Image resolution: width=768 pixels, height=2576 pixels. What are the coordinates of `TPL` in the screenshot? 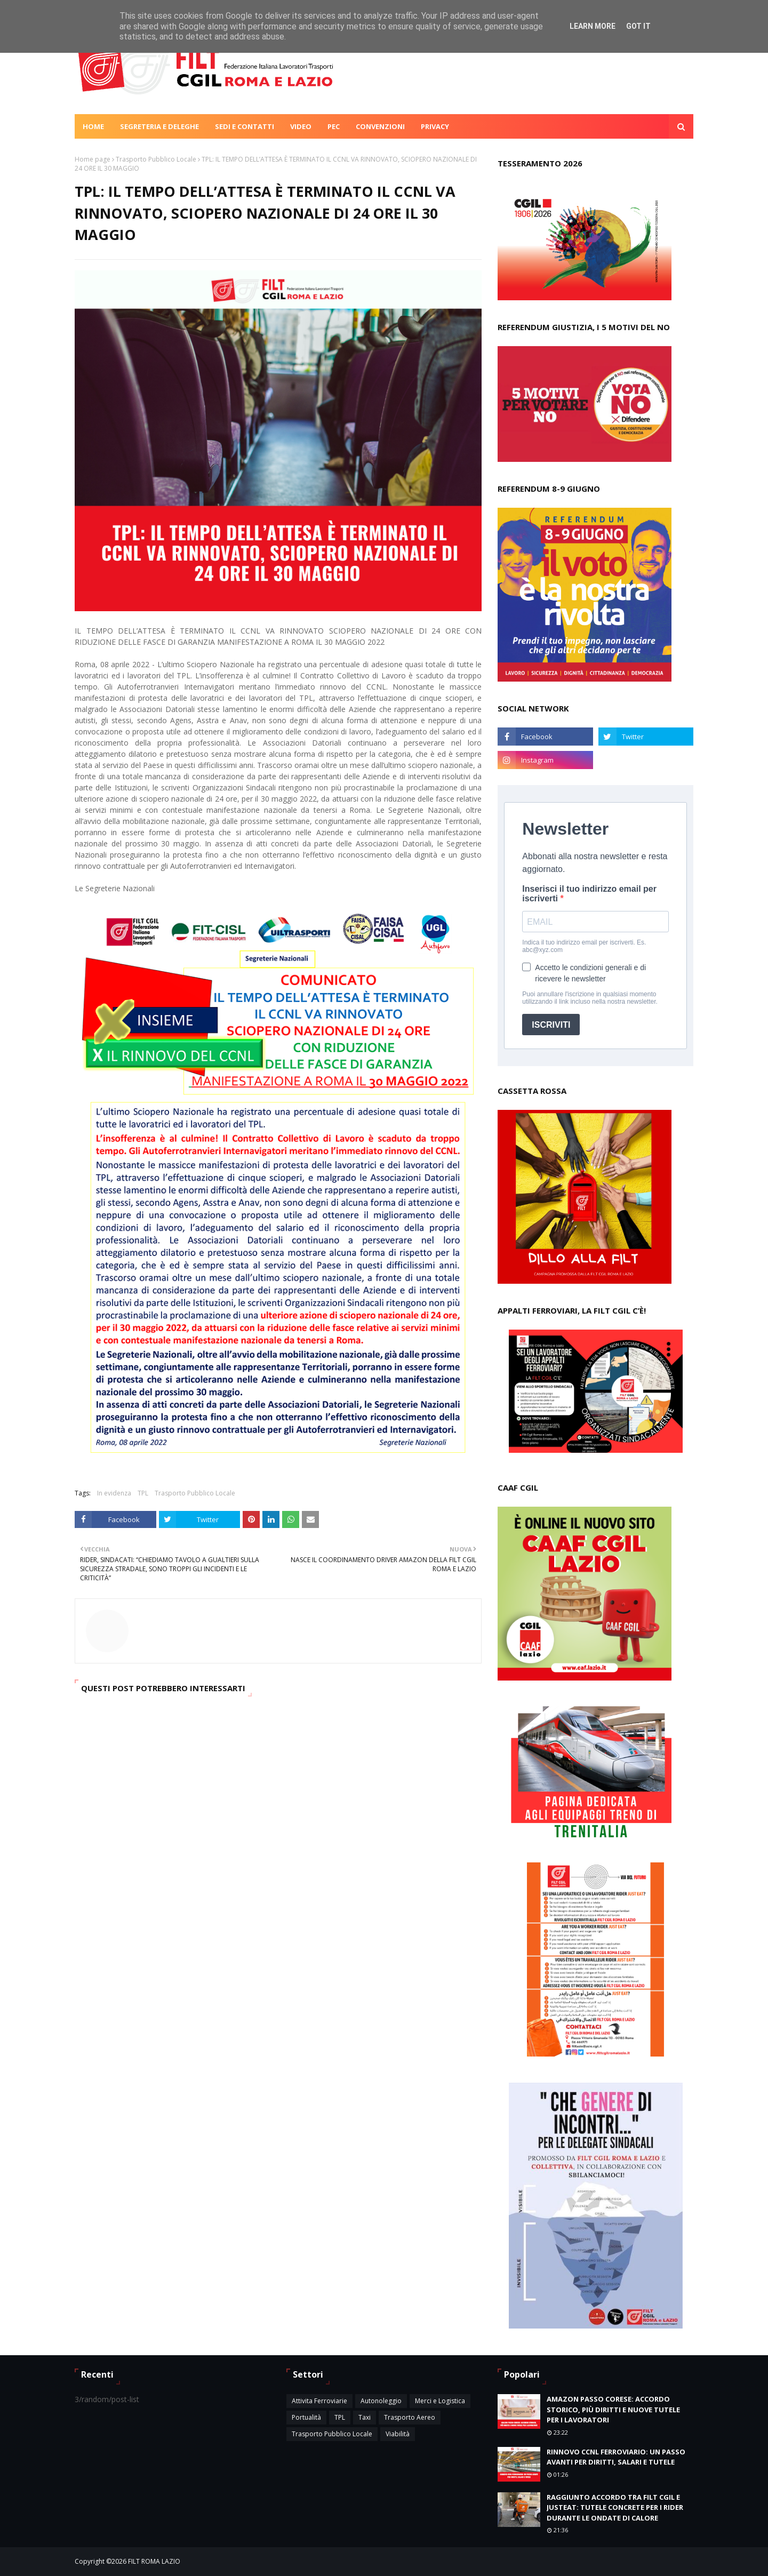 It's located at (143, 1493).